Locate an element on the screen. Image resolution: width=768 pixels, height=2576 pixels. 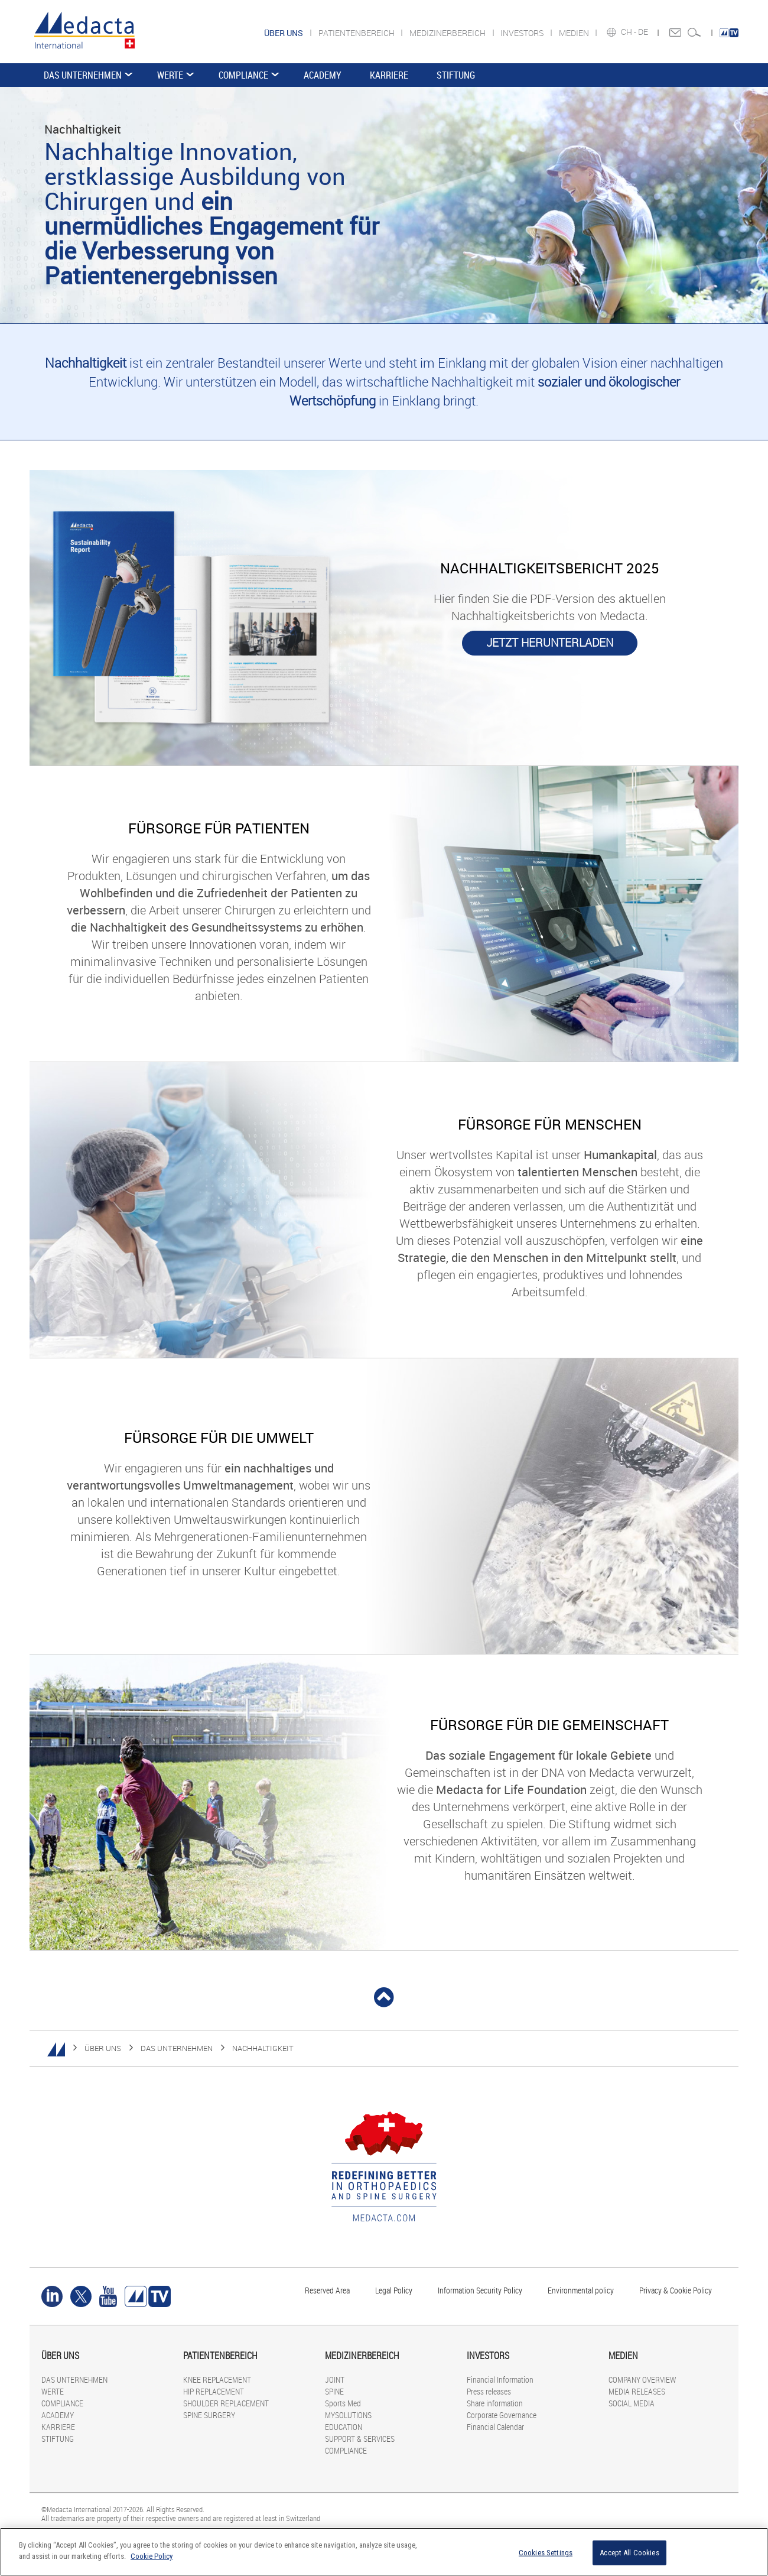
SUPPORT & SERVICES is located at coordinates (360, 2438).